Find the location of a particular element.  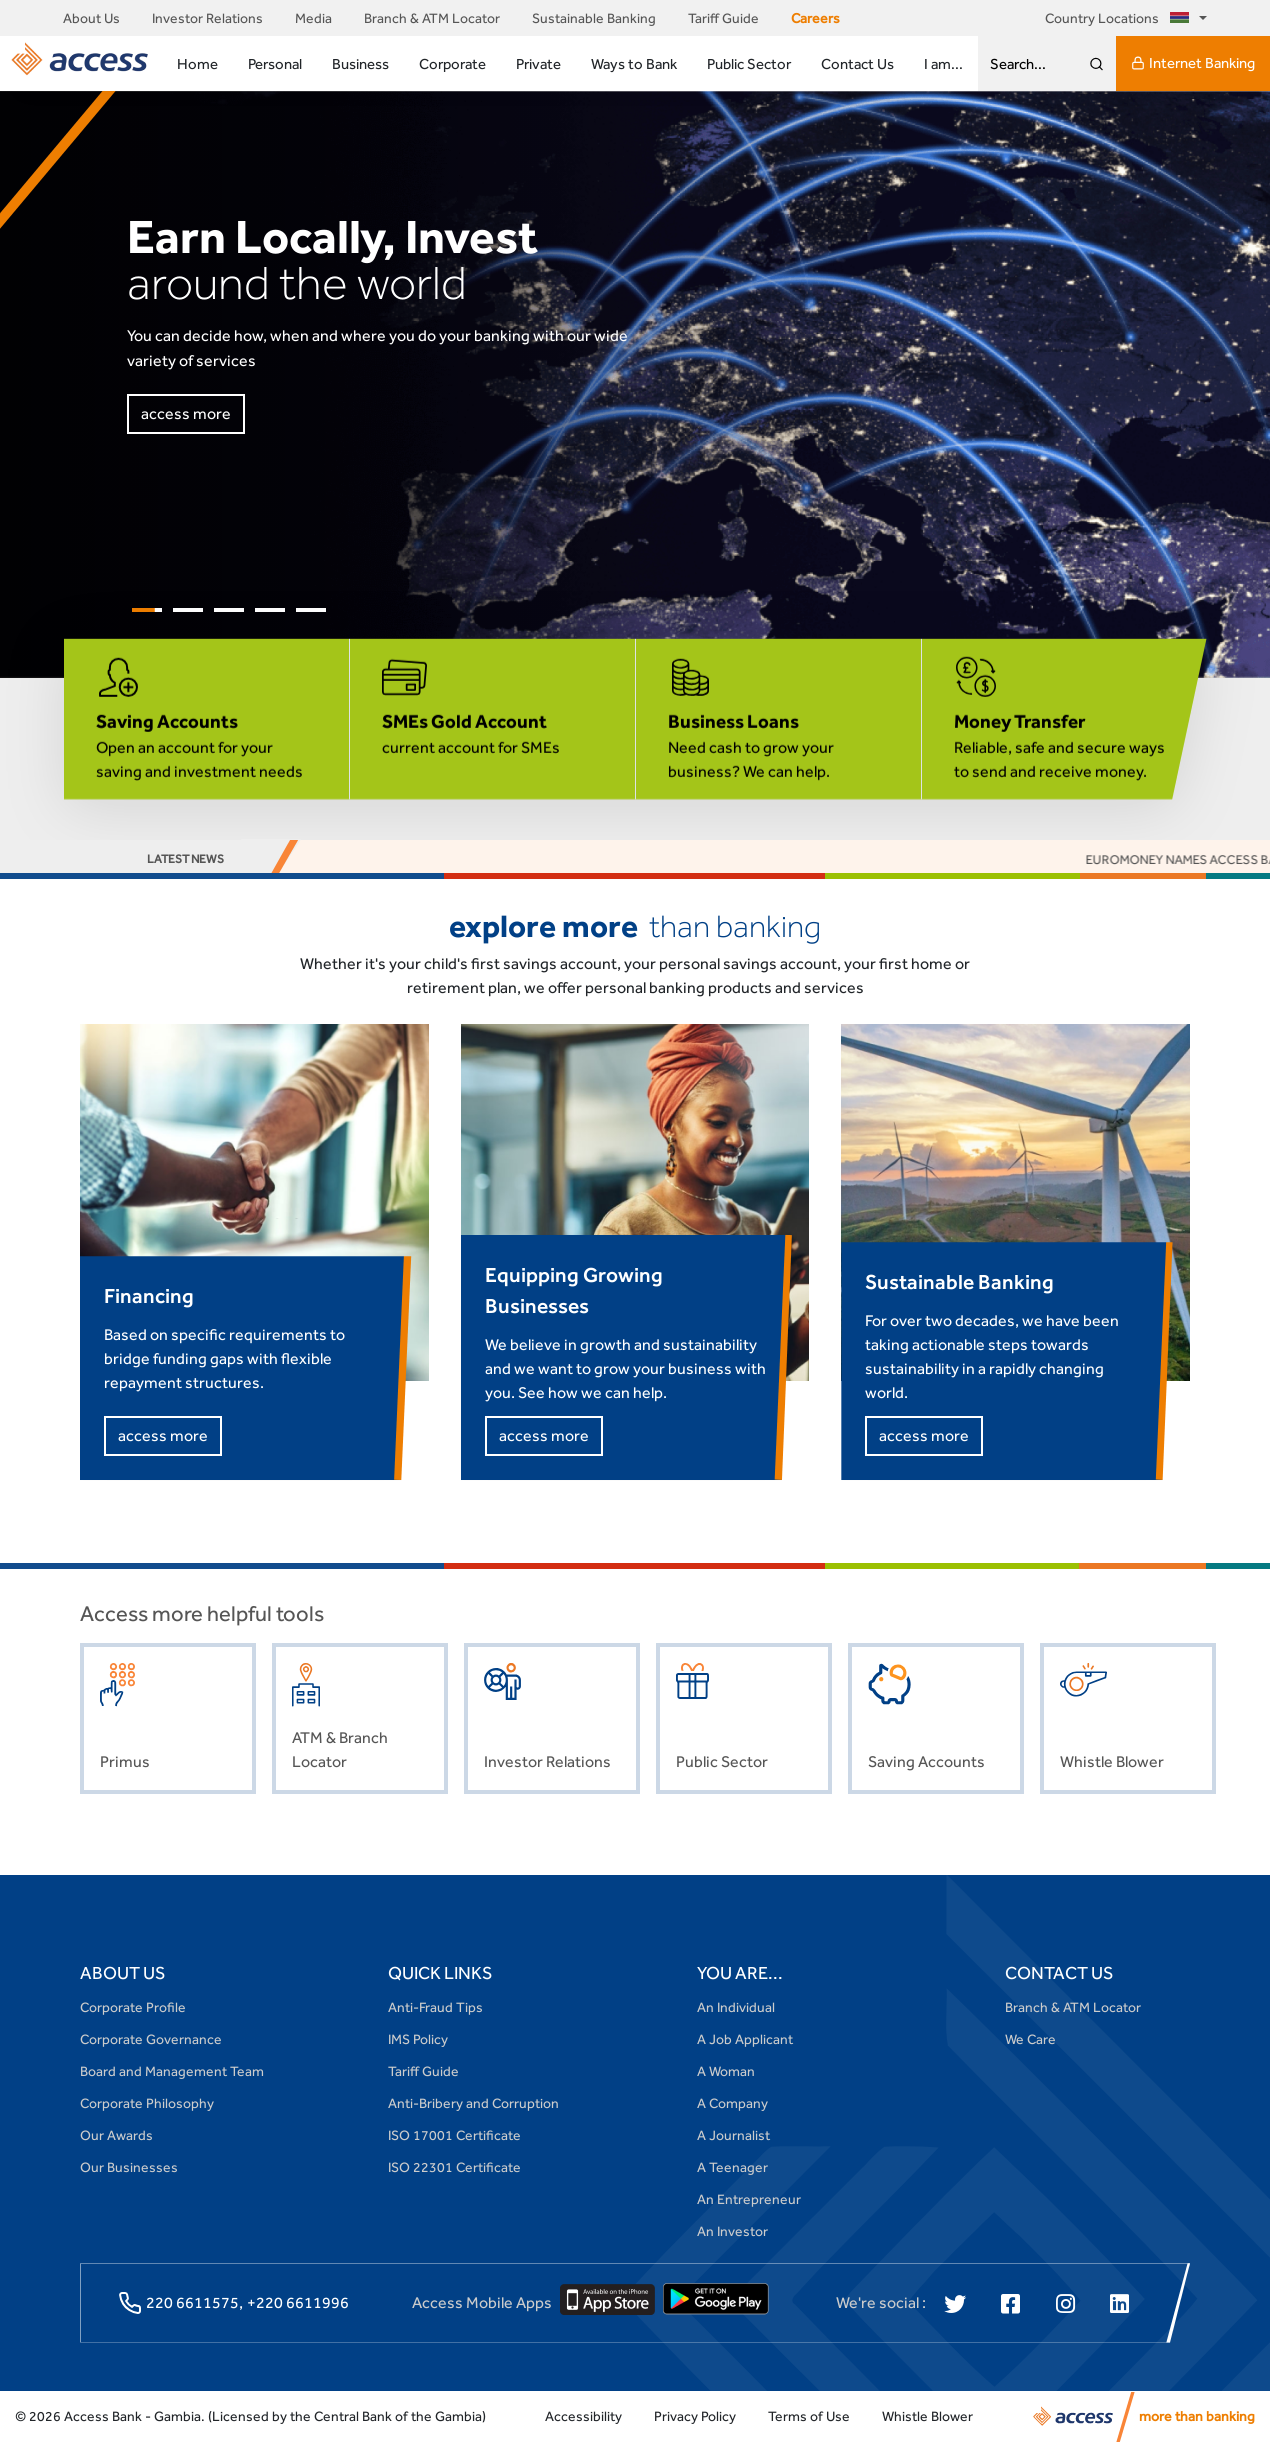

Anti-Fraud Tips is located at coordinates (435, 2007).